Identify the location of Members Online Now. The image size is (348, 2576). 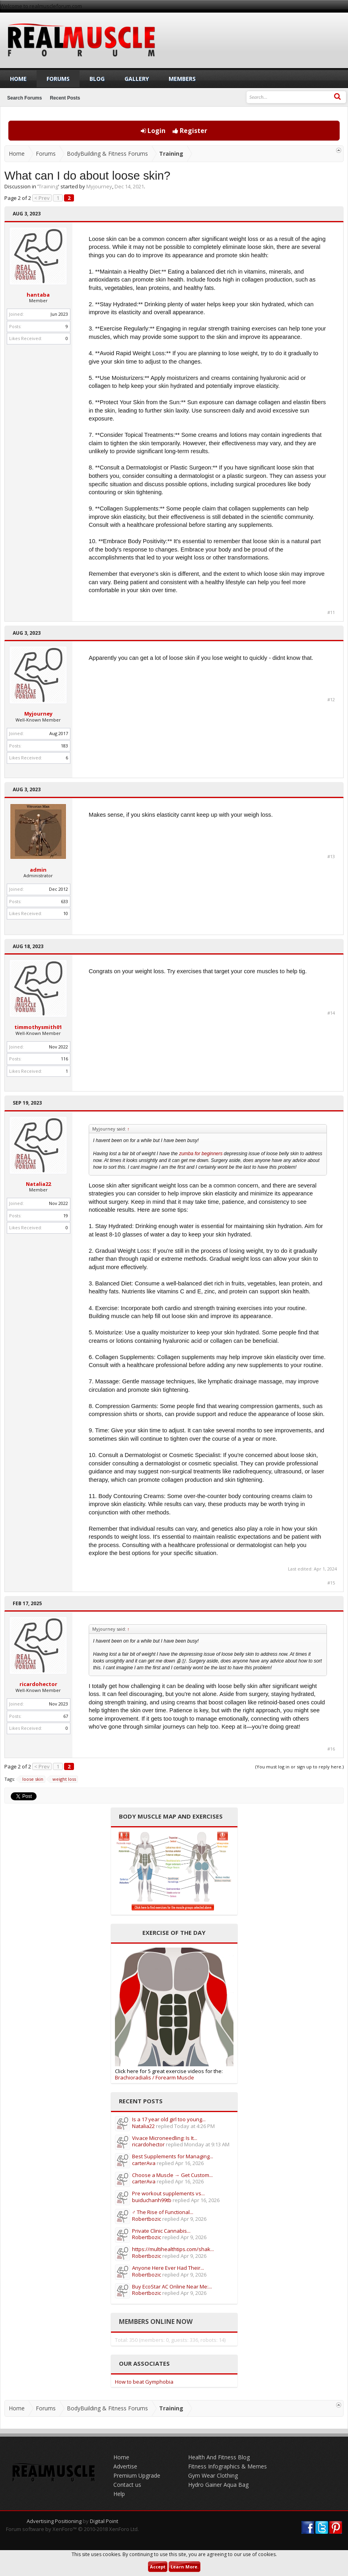
(155, 2321).